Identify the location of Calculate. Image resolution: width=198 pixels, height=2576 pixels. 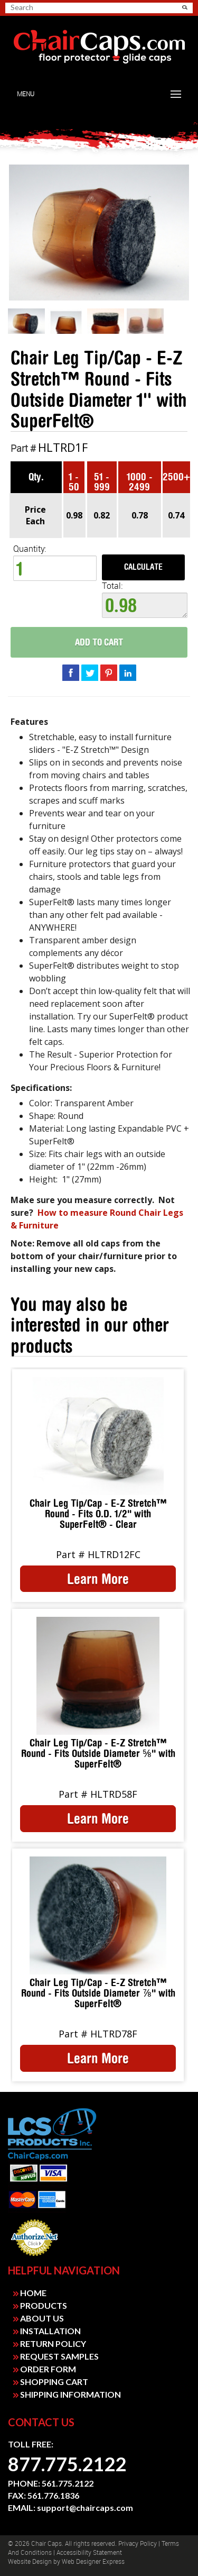
(143, 567).